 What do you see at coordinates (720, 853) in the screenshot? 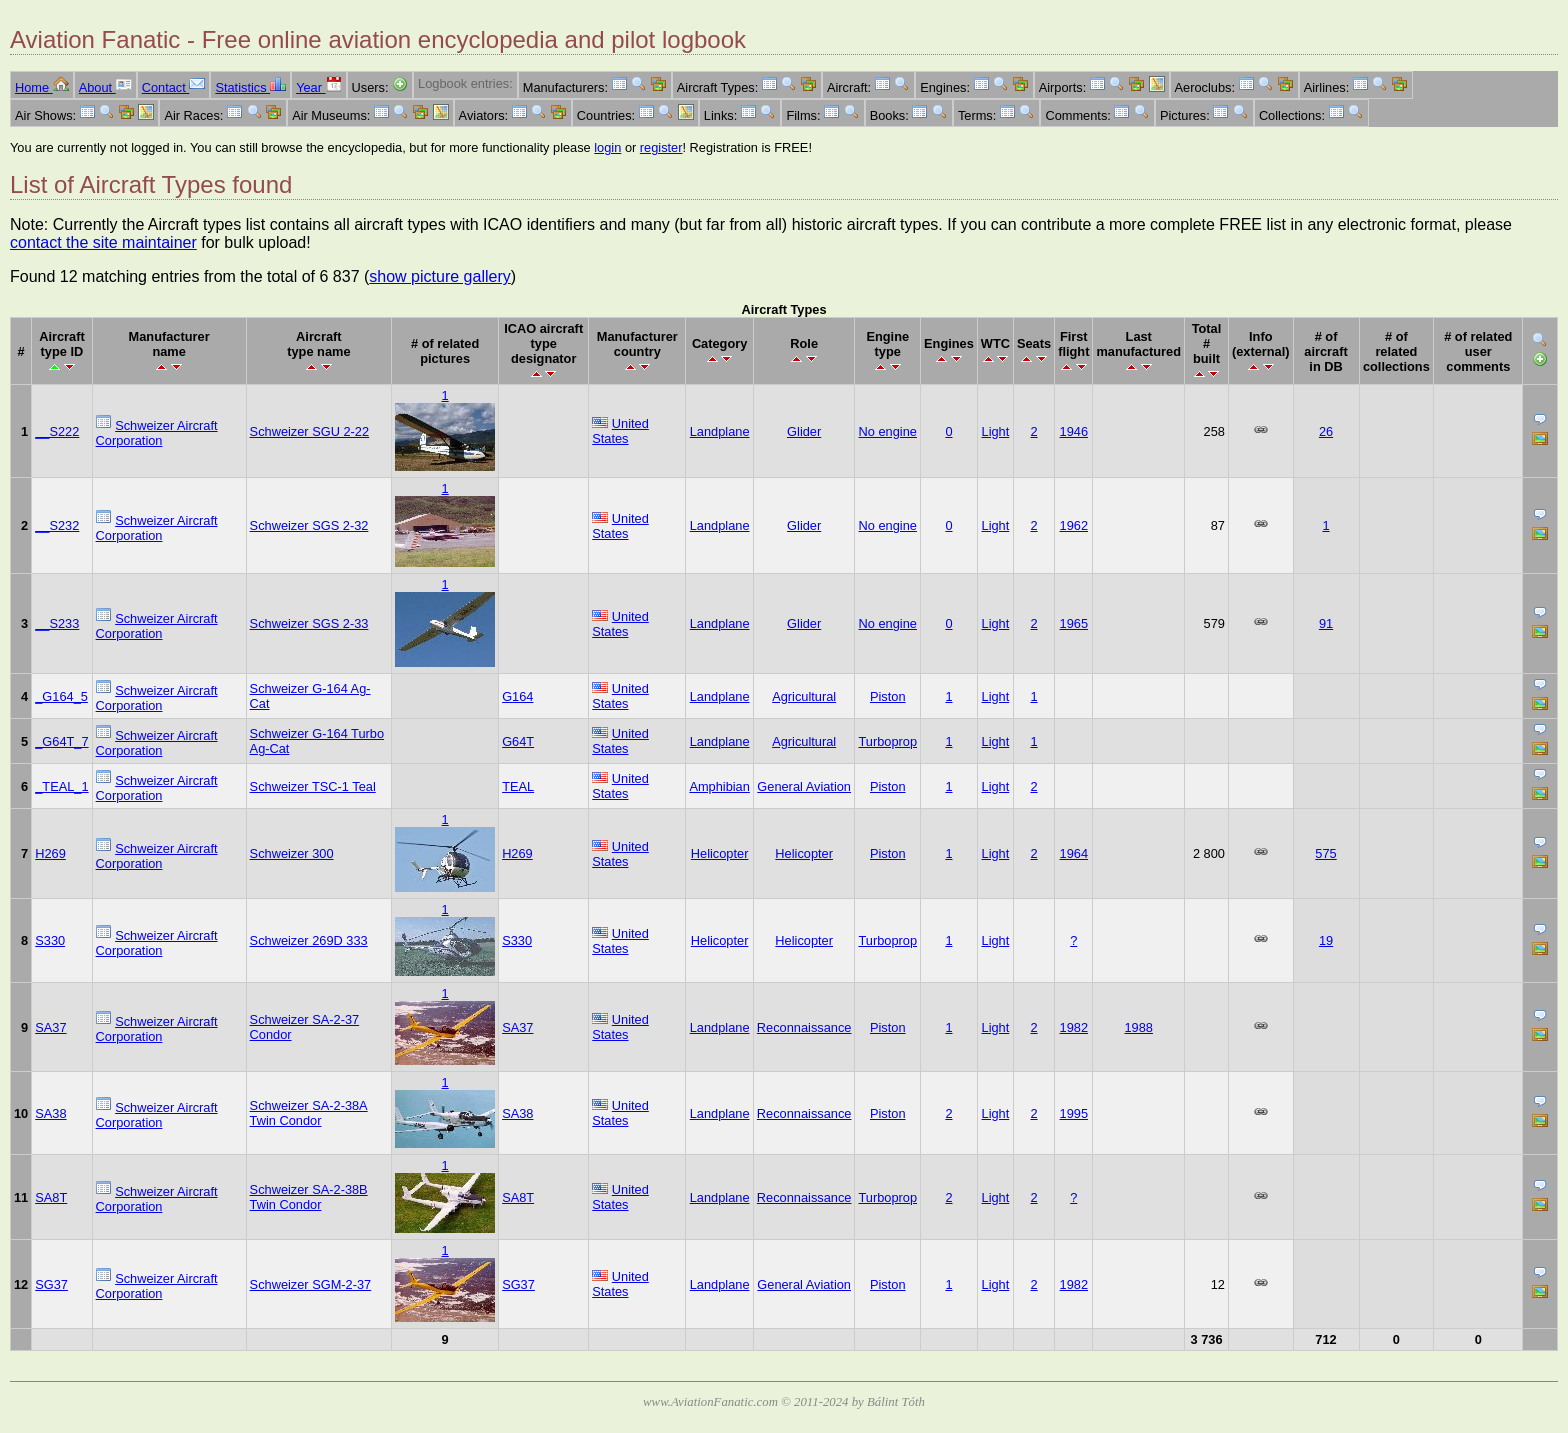
I see `Helicopter` at bounding box center [720, 853].